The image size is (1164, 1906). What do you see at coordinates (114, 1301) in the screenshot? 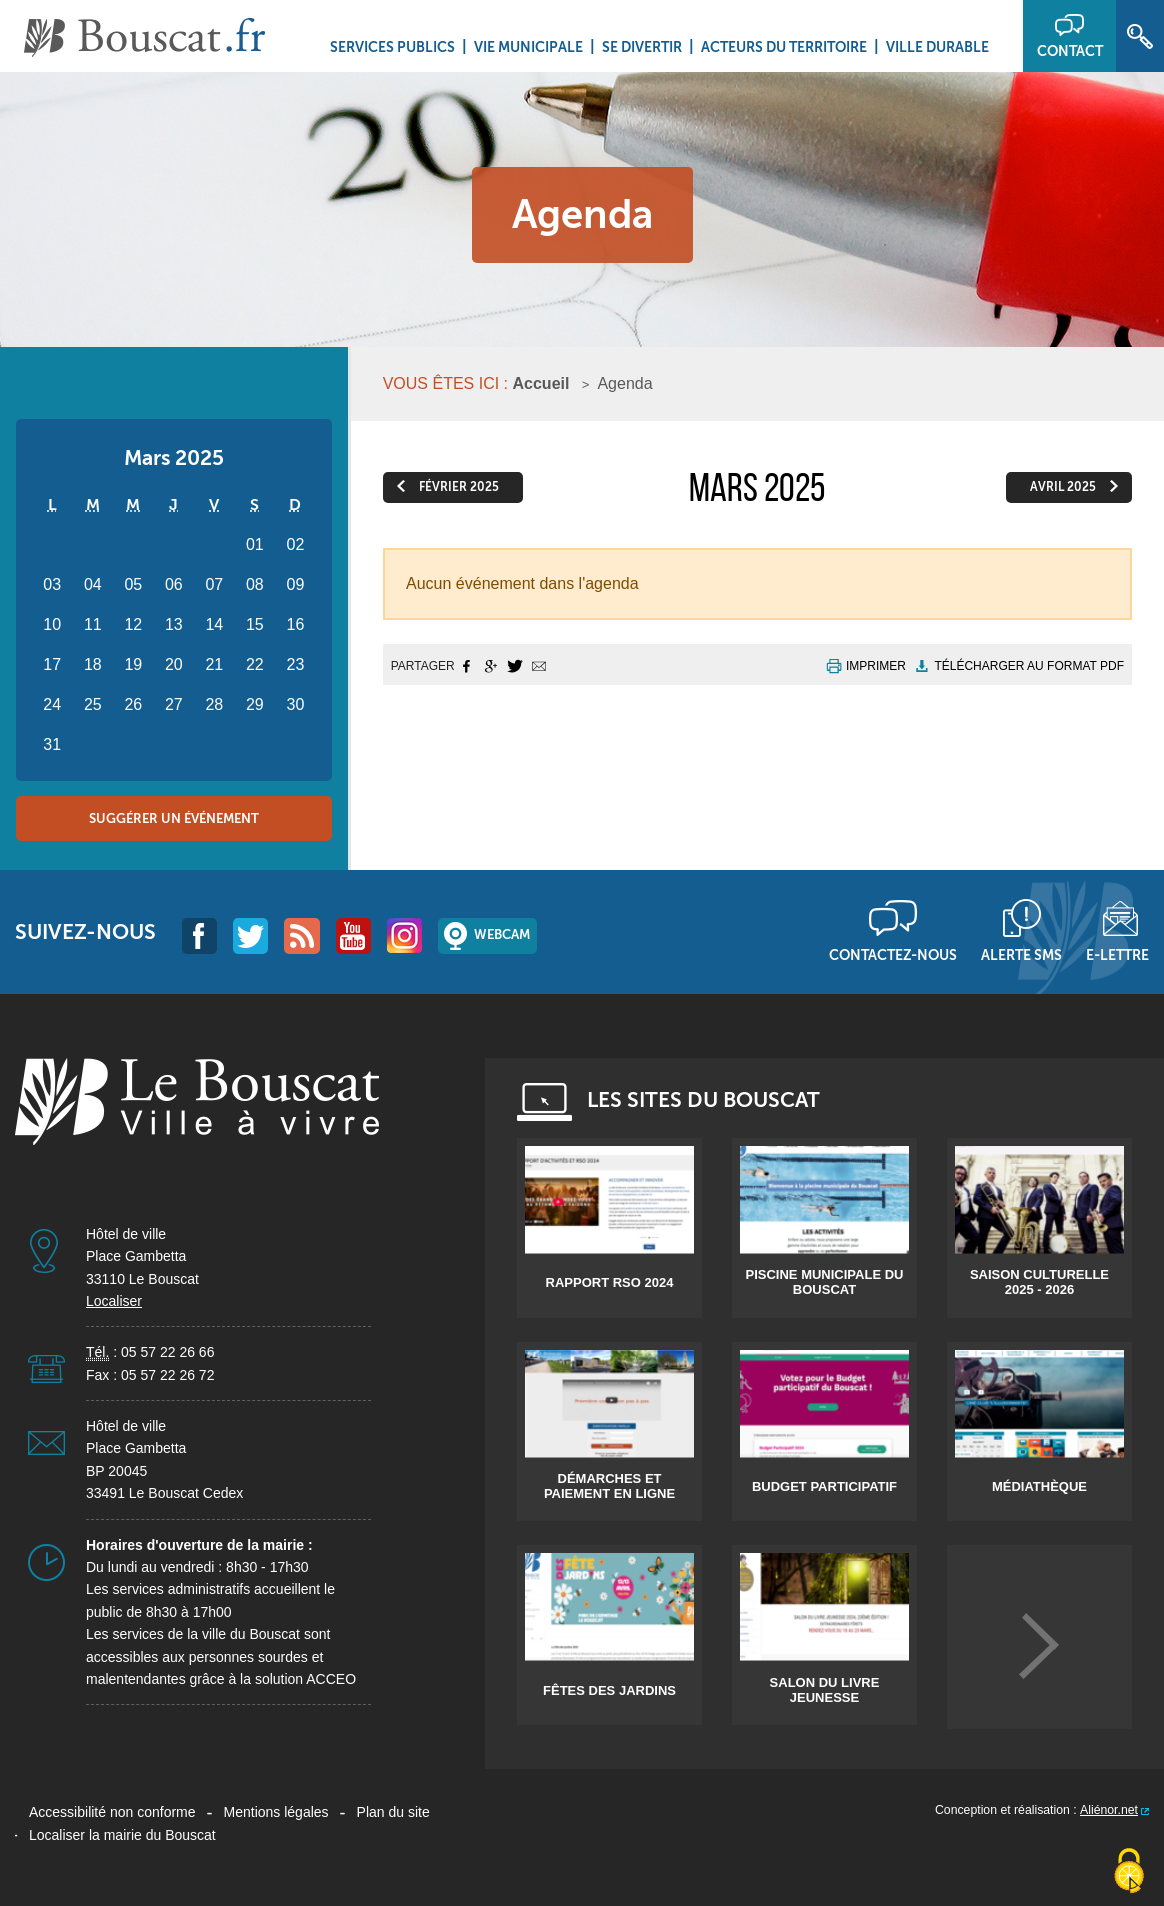
I see `Localiser` at bounding box center [114, 1301].